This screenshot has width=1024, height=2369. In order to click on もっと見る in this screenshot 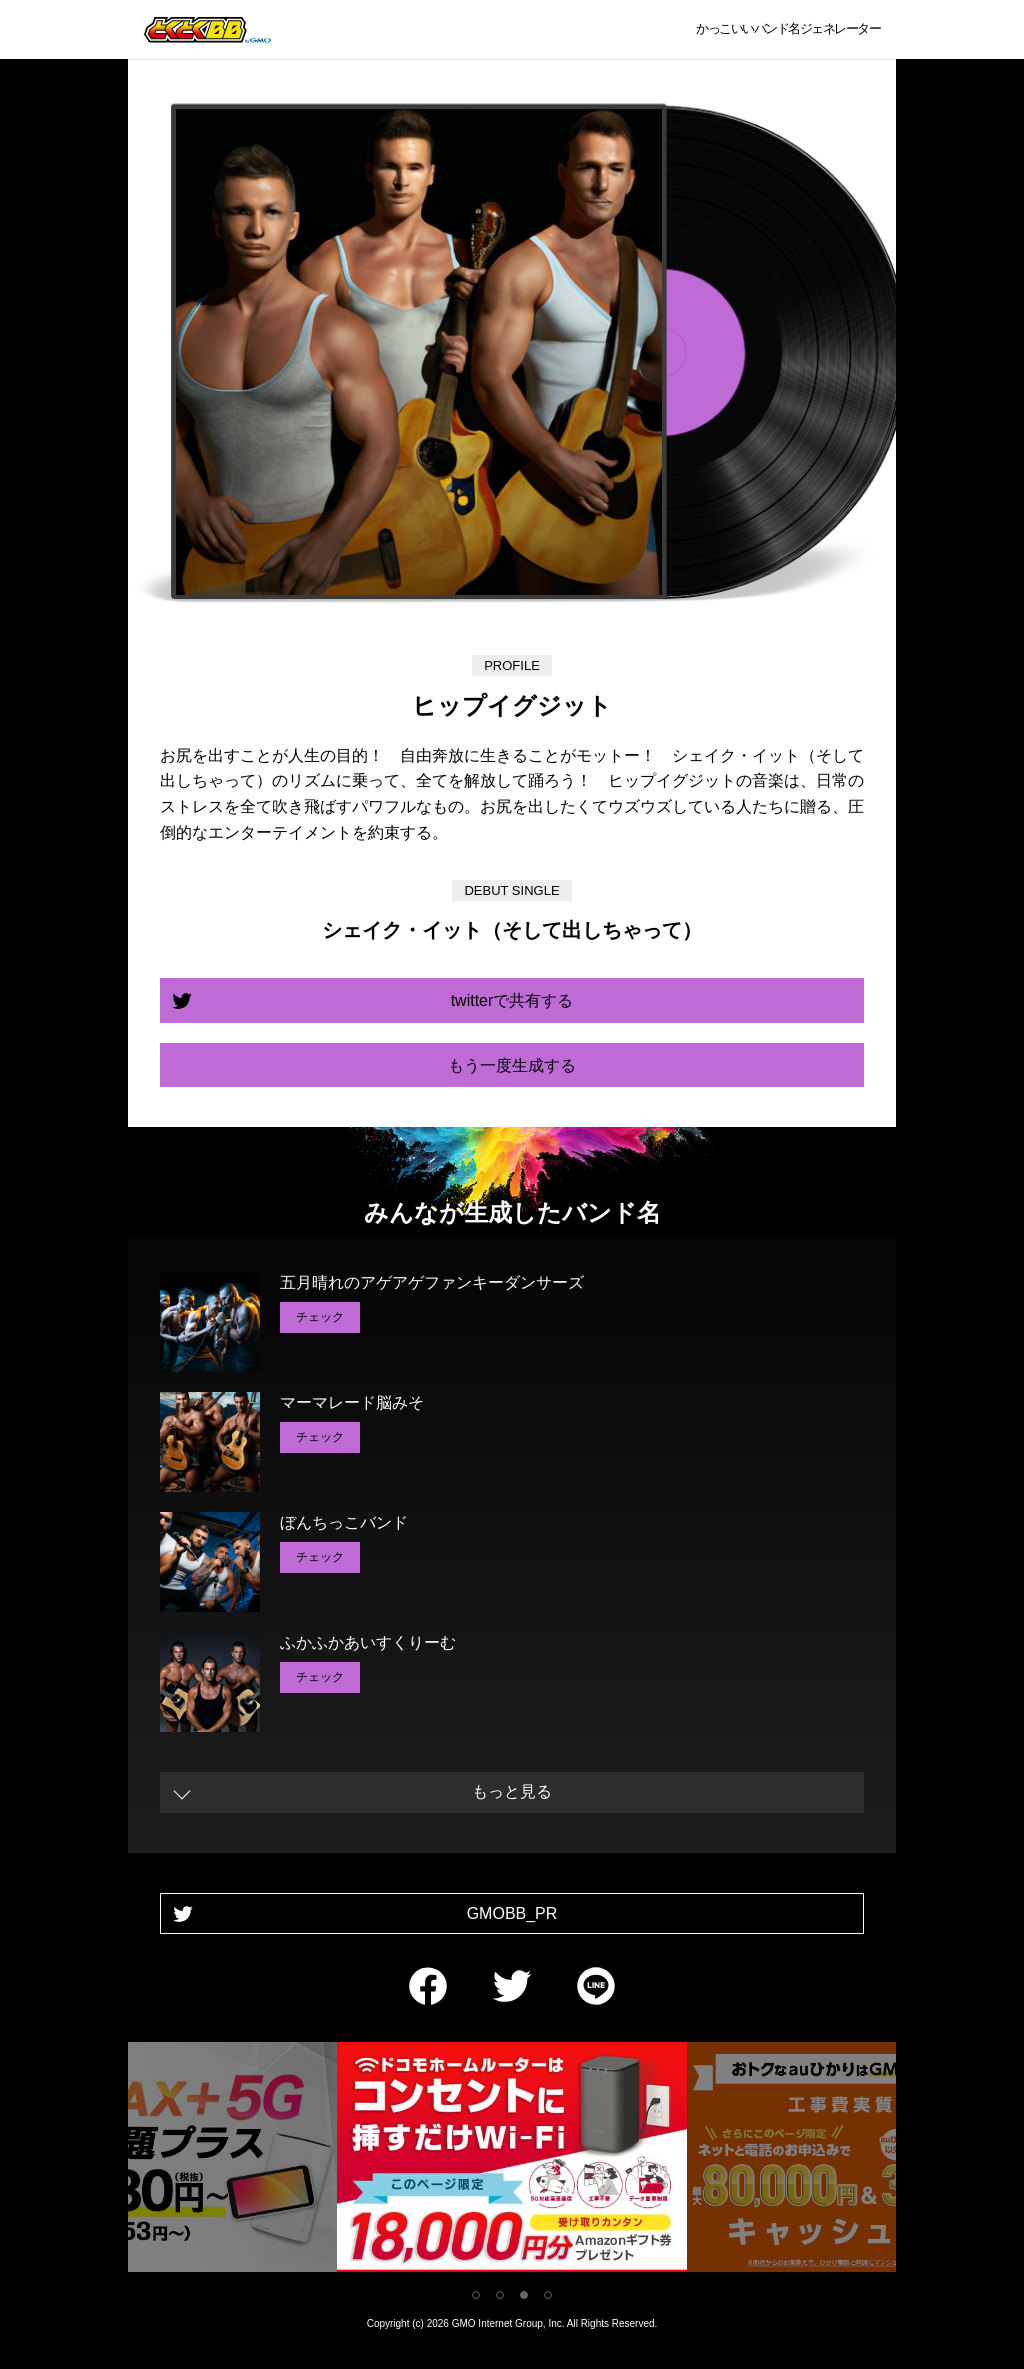, I will do `click(512, 1791)`.